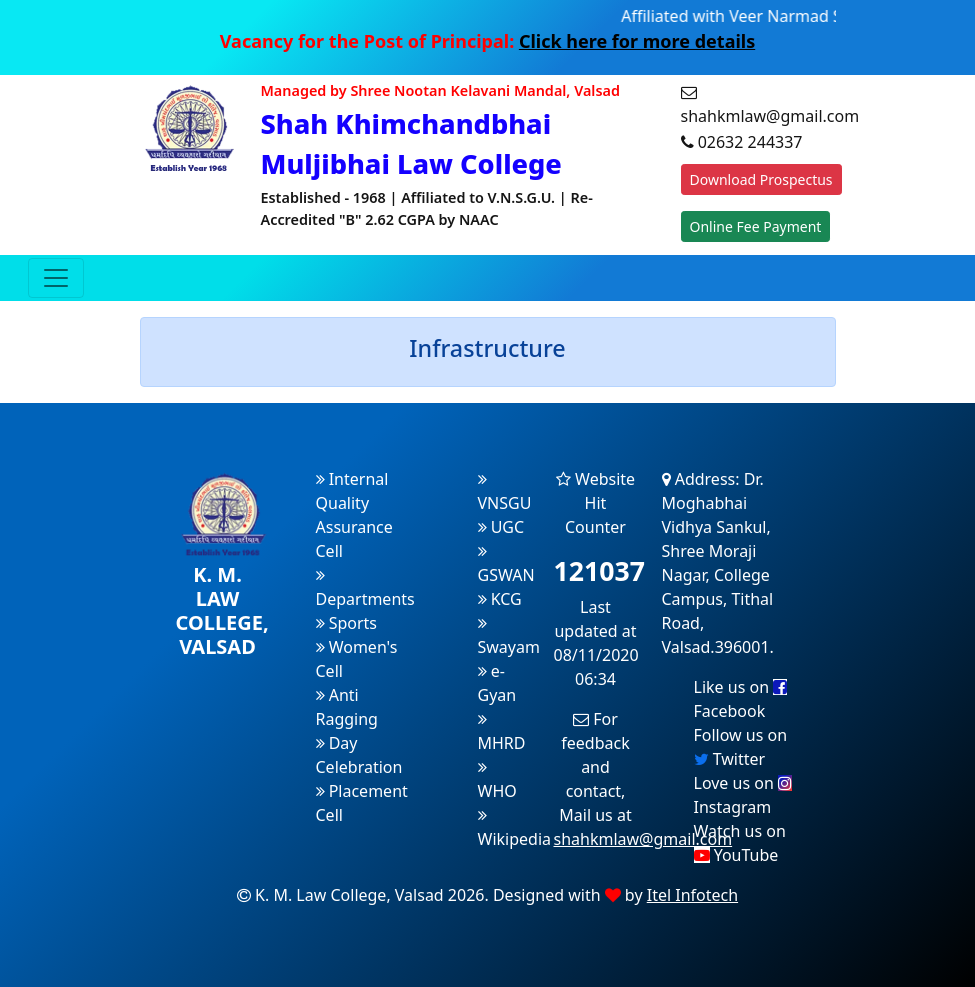 The height and width of the screenshot is (987, 975). Describe the element at coordinates (509, 636) in the screenshot. I see `Swayam` at that location.